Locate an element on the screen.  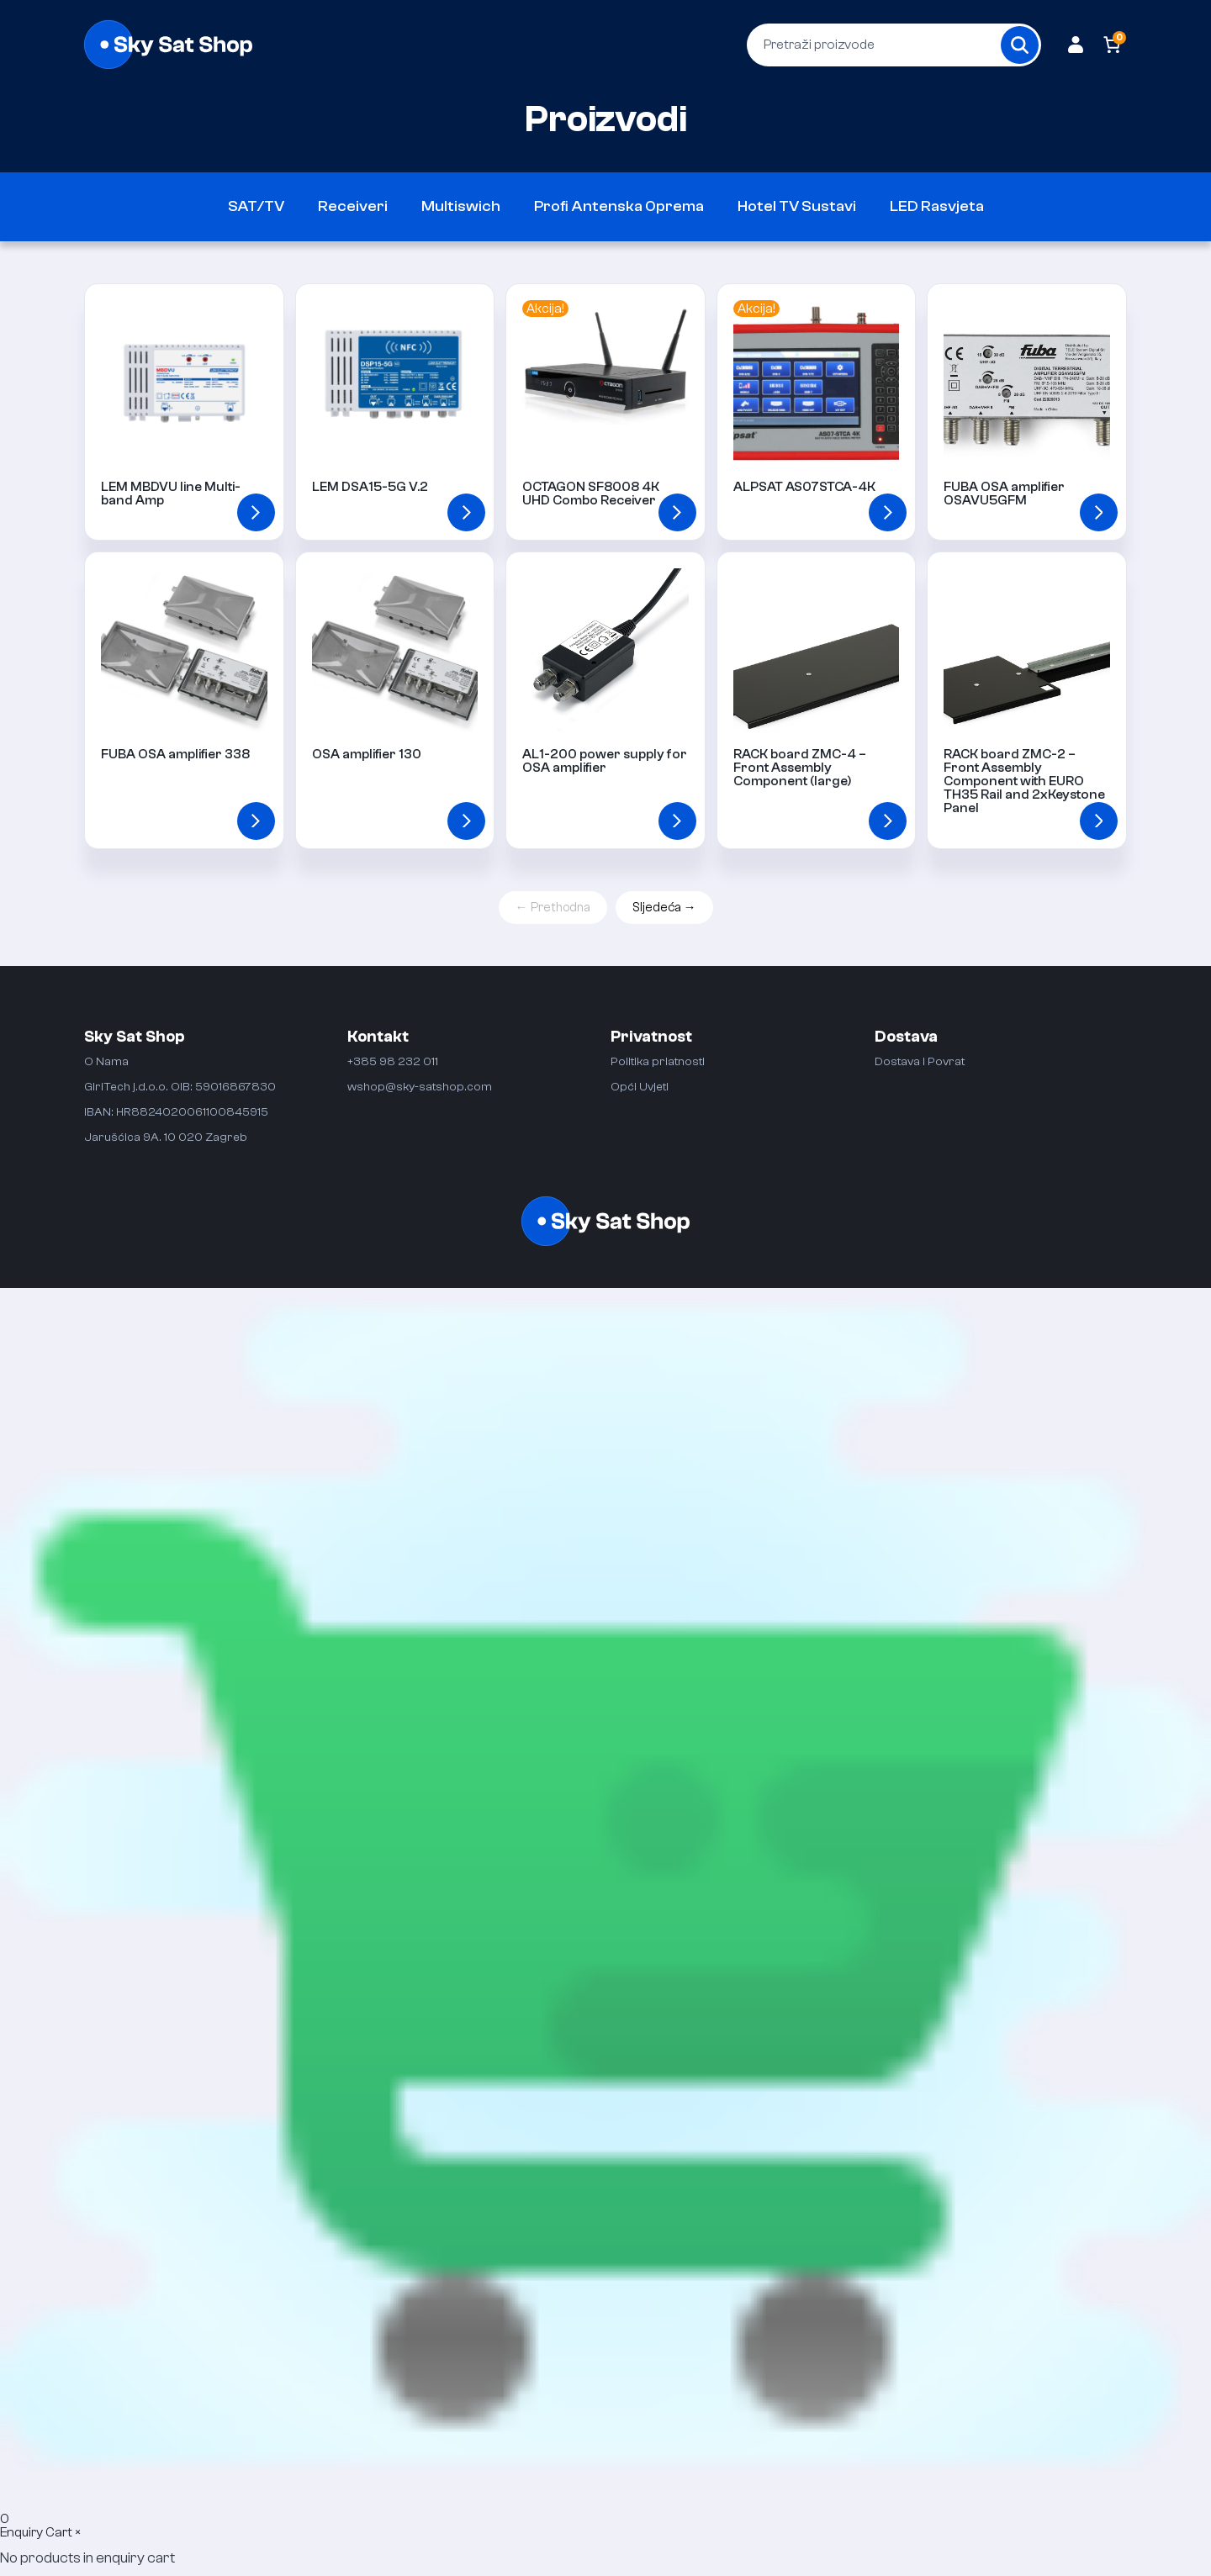
Multiswich is located at coordinates (460, 206).